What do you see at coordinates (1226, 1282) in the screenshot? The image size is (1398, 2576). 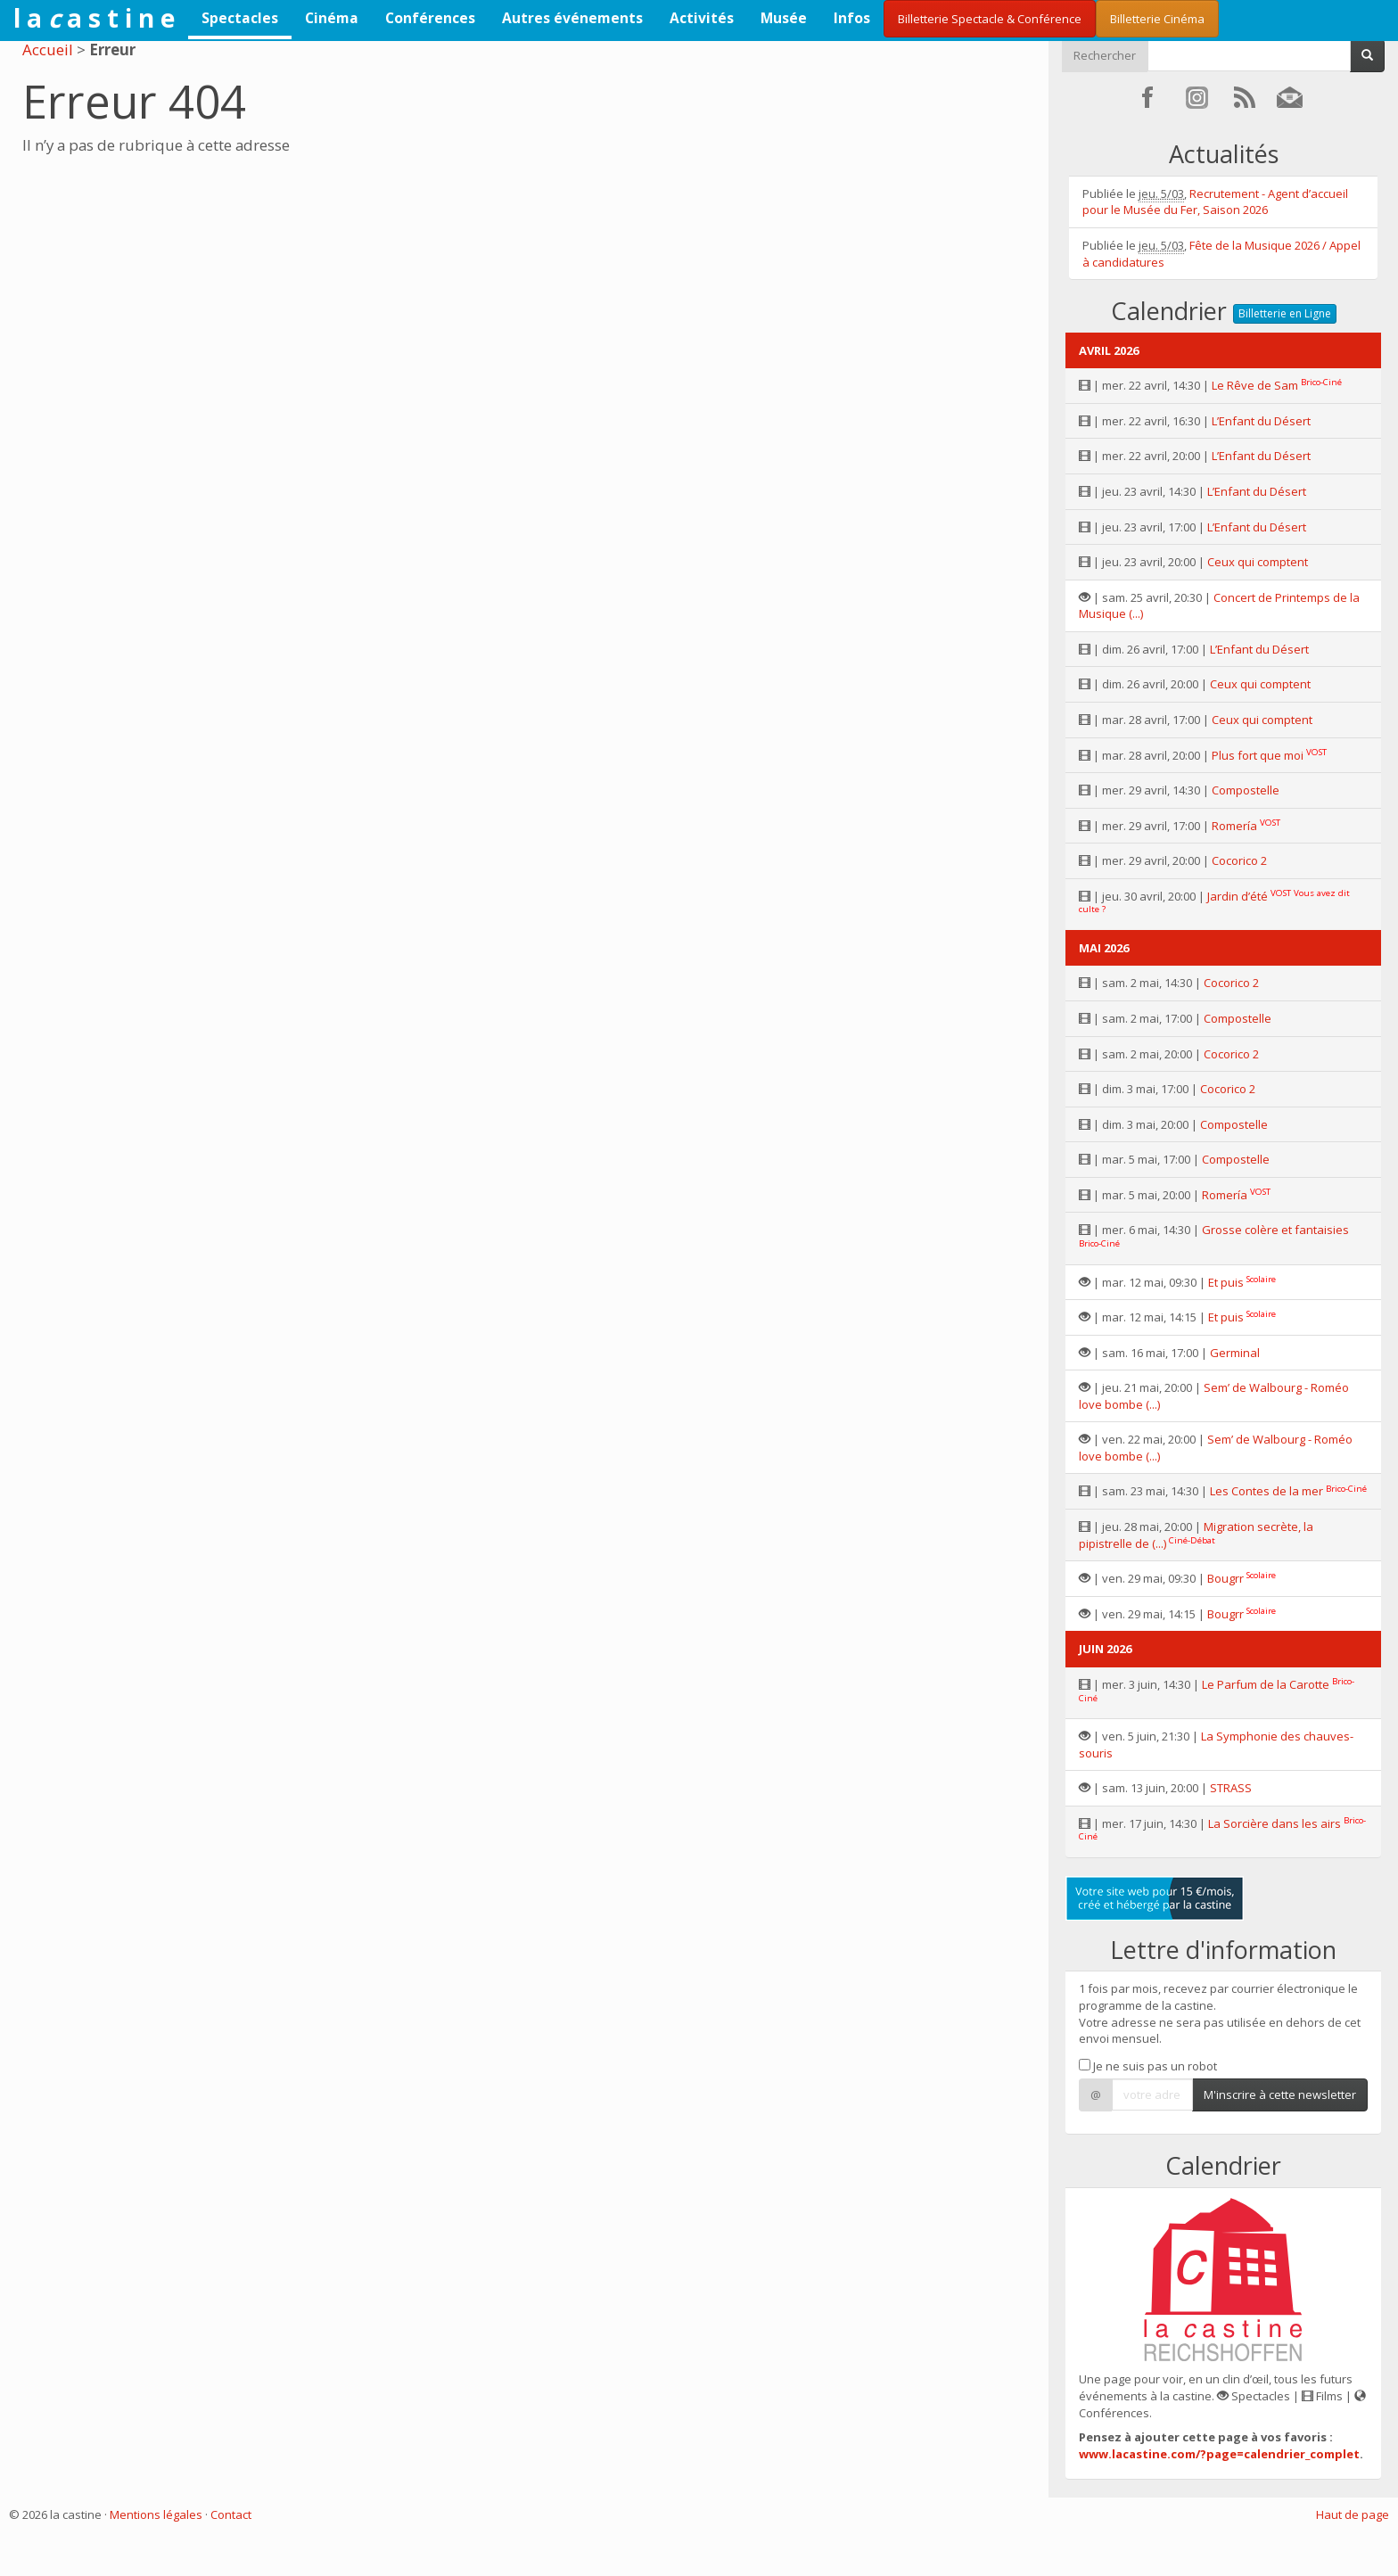 I see `Et puis` at bounding box center [1226, 1282].